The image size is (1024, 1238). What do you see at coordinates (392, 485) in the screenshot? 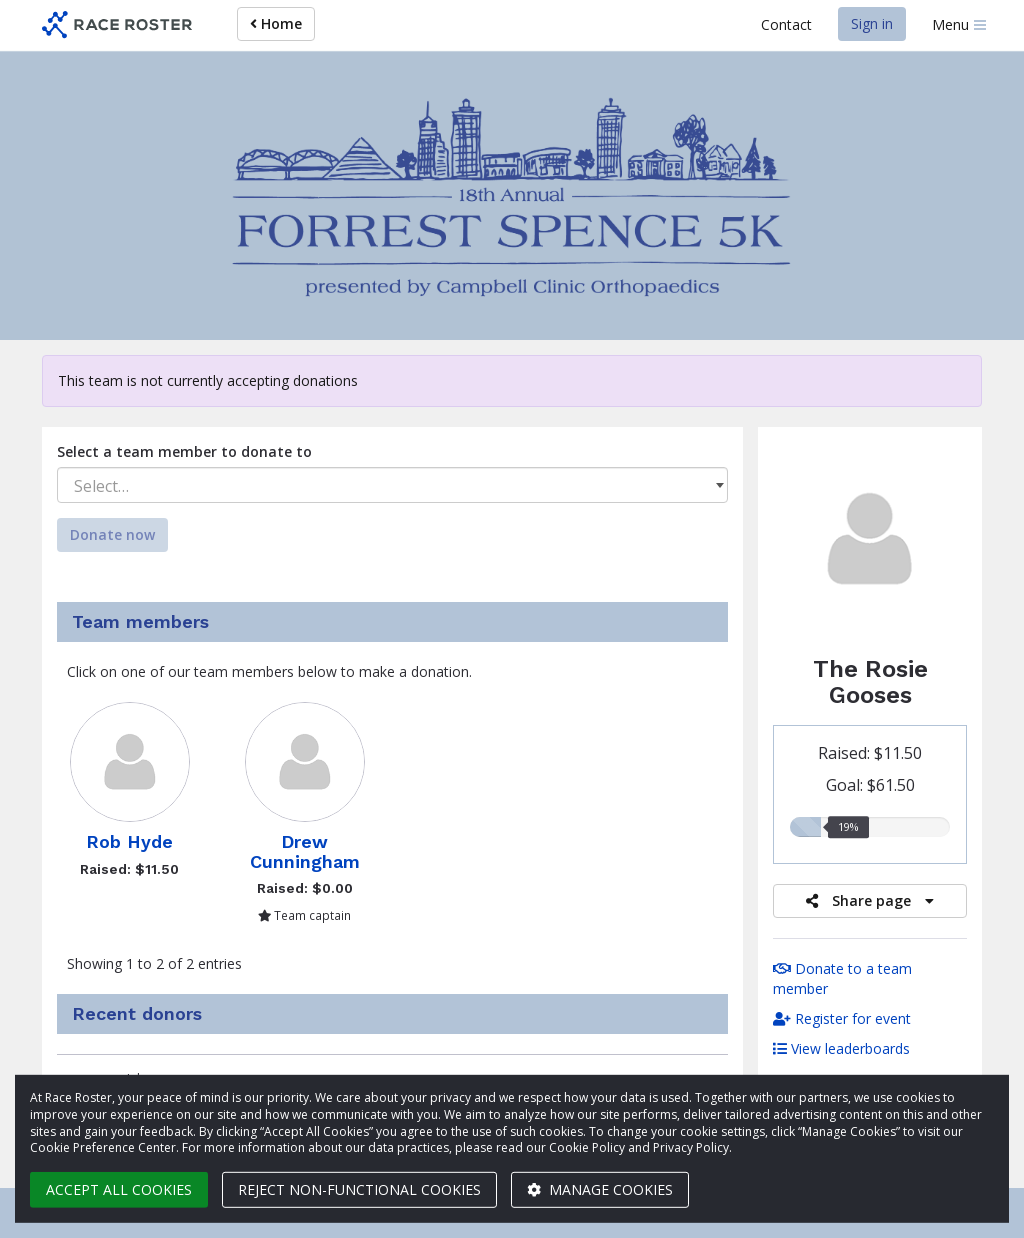
I see `[combobox]` at bounding box center [392, 485].